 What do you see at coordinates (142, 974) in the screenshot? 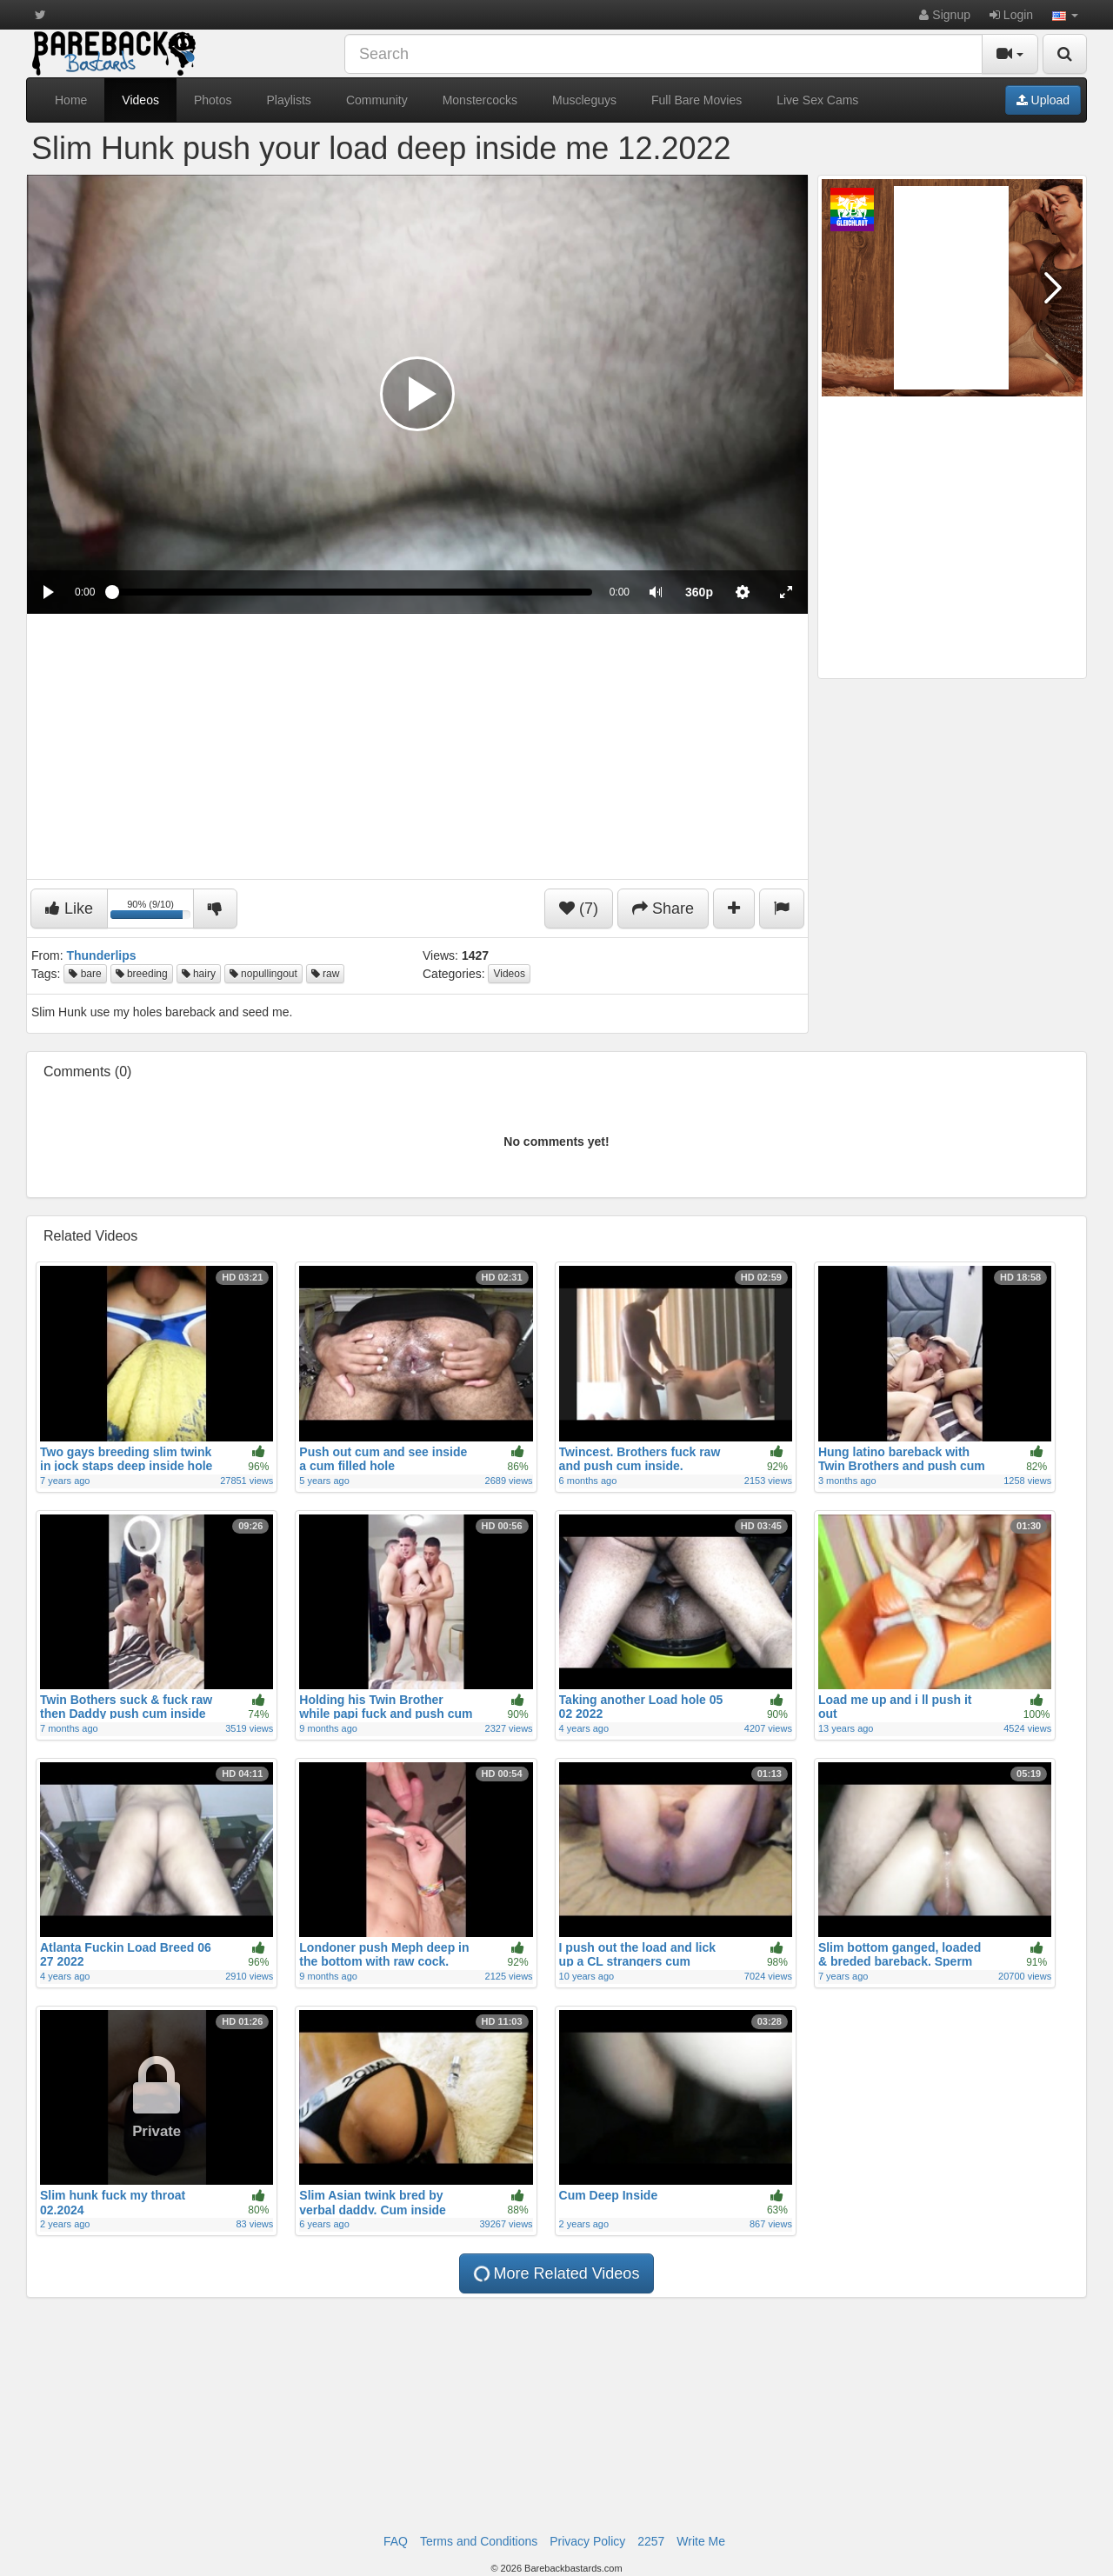
I see `breeding` at bounding box center [142, 974].